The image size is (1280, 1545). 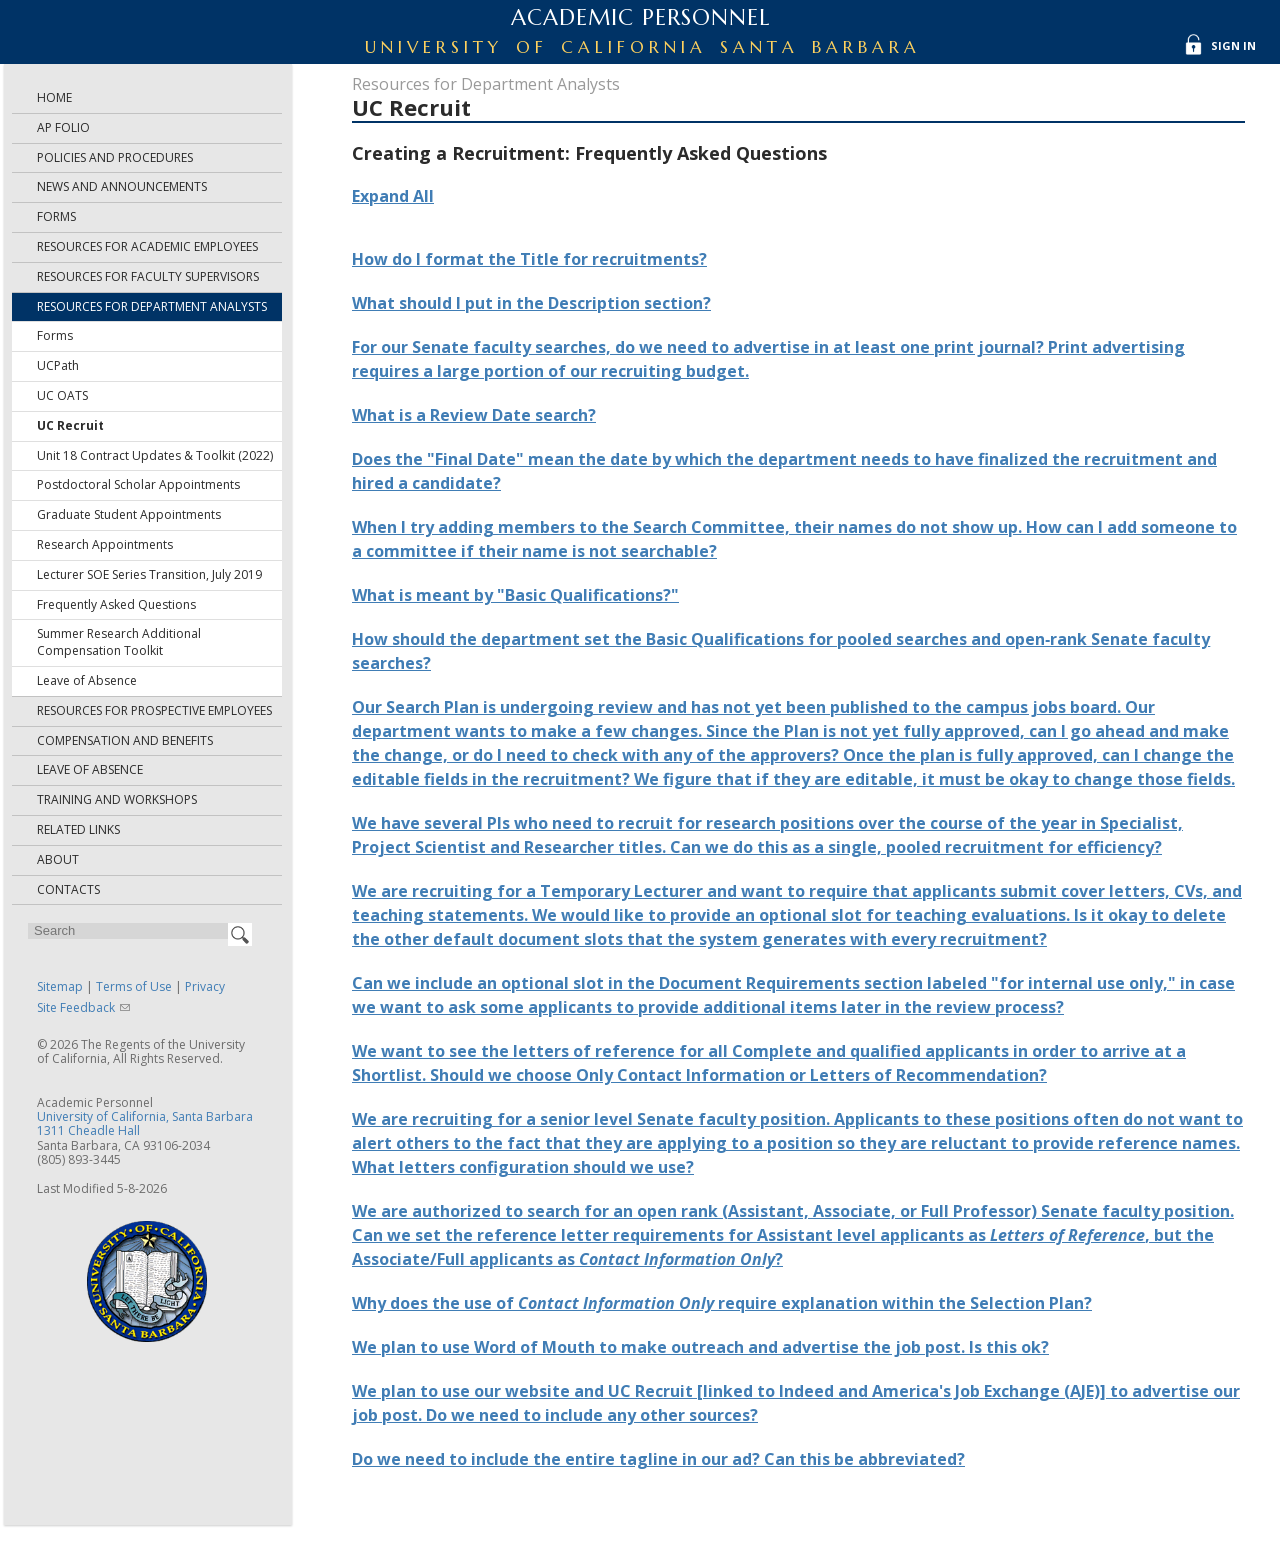 What do you see at coordinates (87, 680) in the screenshot?
I see `Leave of Absence` at bounding box center [87, 680].